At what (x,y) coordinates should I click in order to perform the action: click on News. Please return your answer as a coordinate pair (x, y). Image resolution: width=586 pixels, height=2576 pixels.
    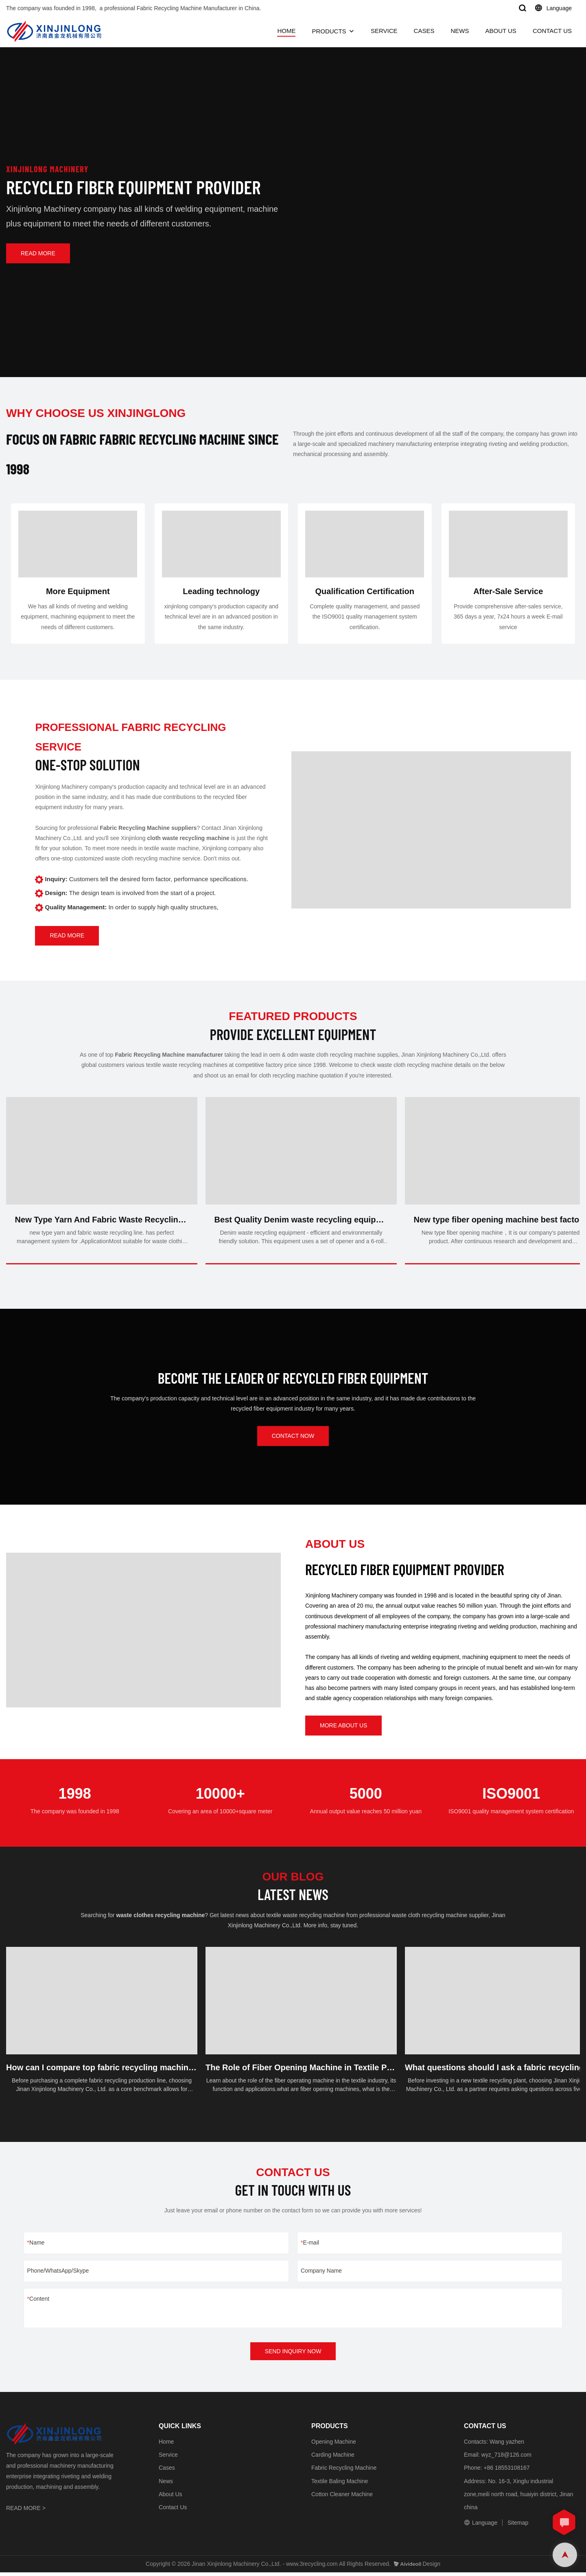
    Looking at the image, I should click on (166, 2485).